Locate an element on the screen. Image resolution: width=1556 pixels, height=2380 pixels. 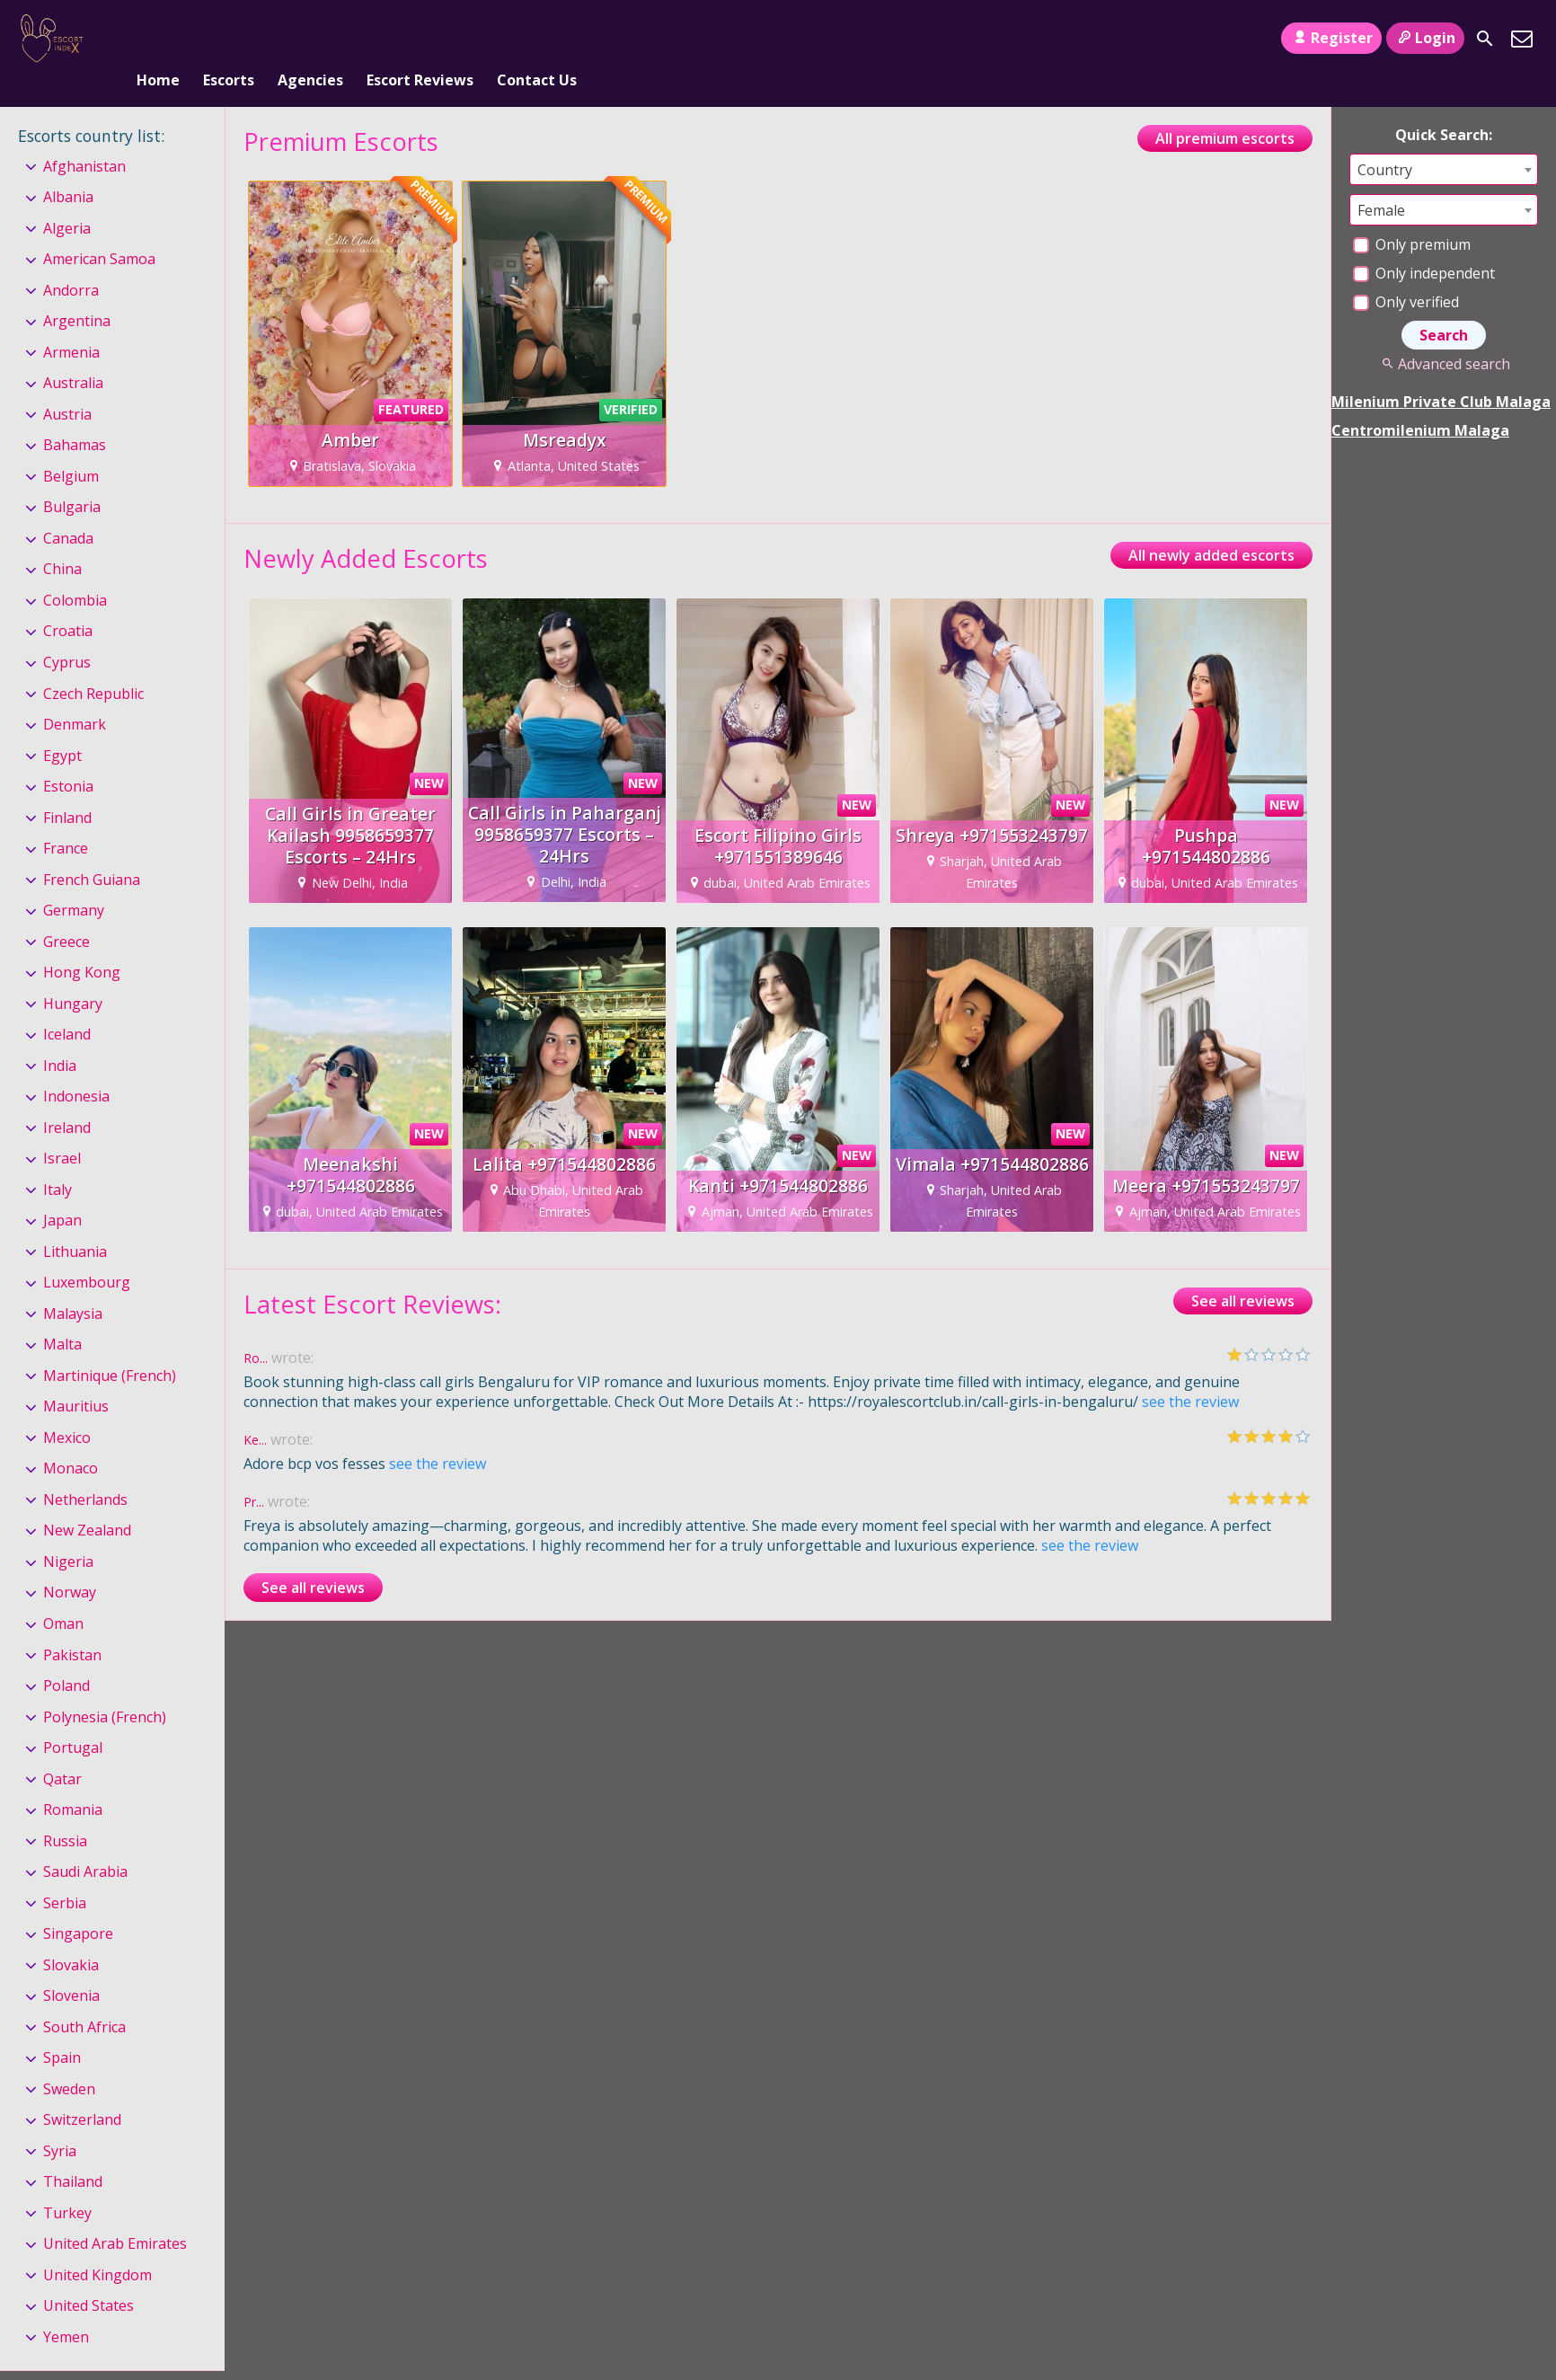
Japan is located at coordinates (62, 1190).